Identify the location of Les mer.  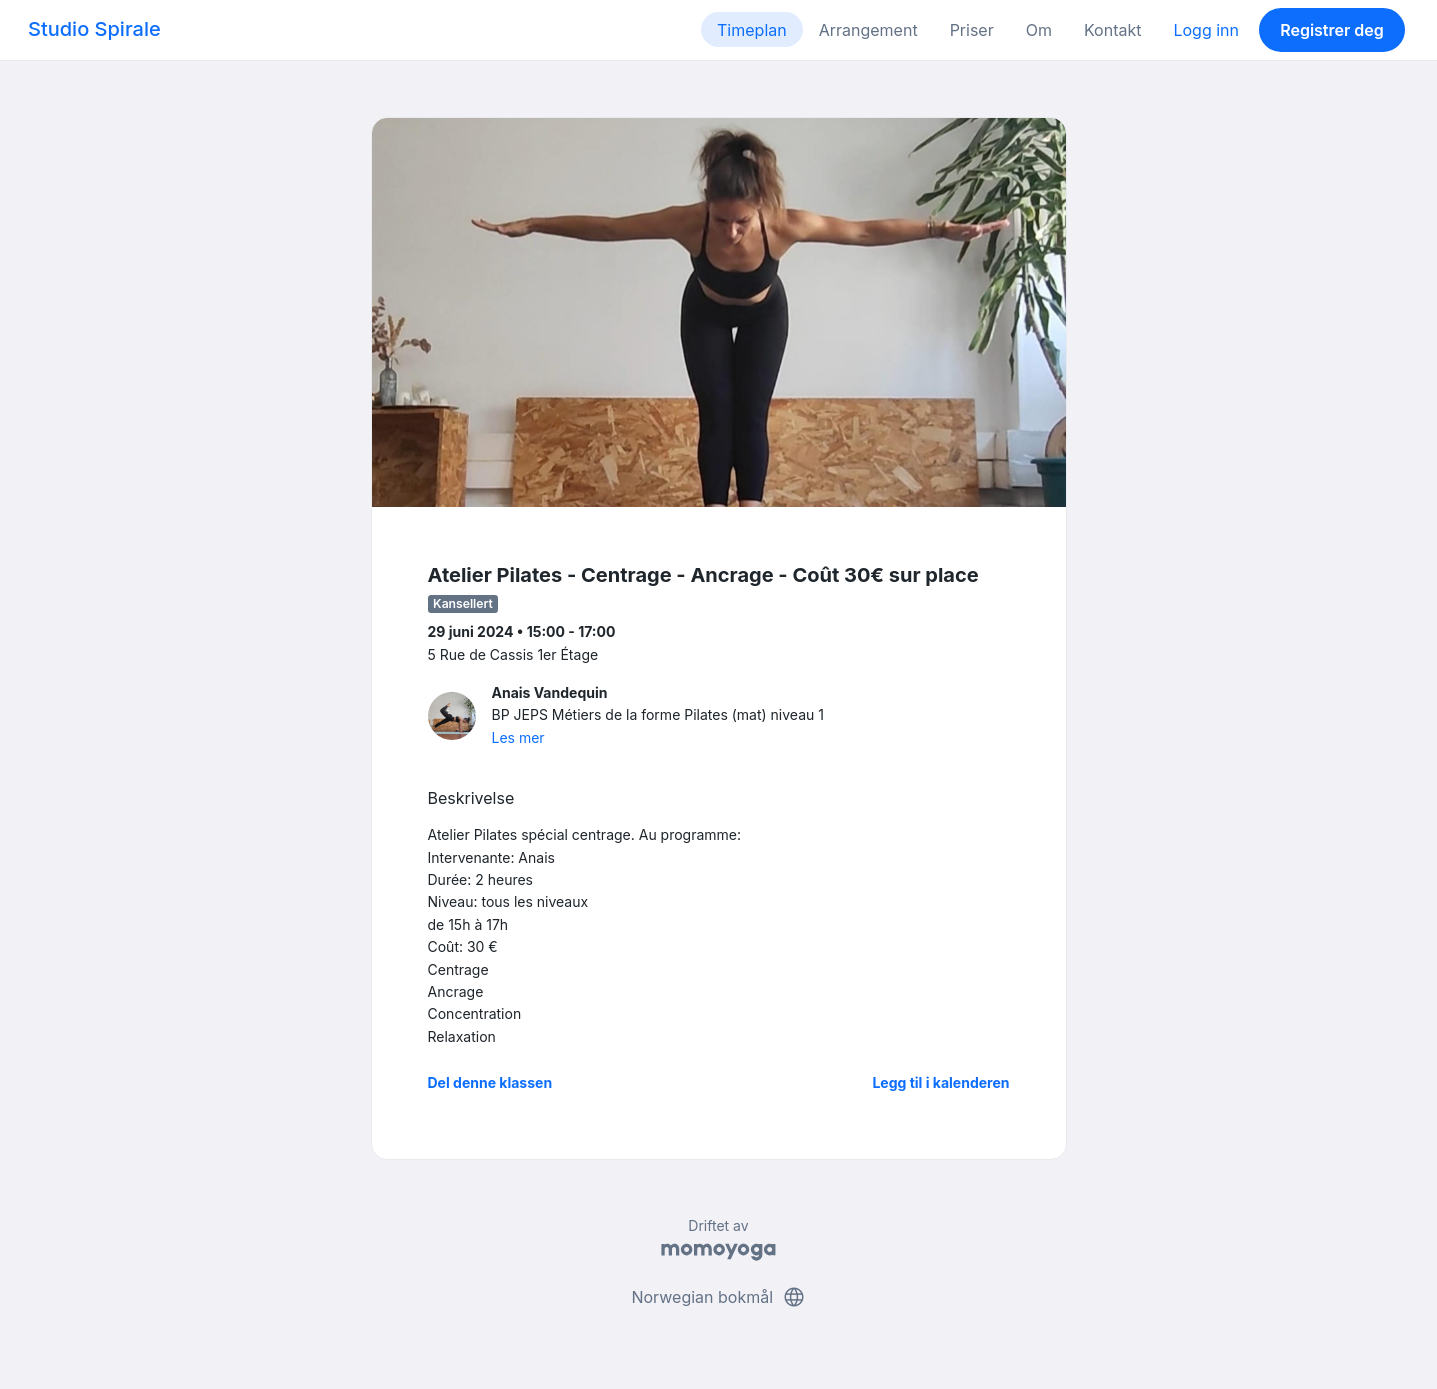
(518, 737).